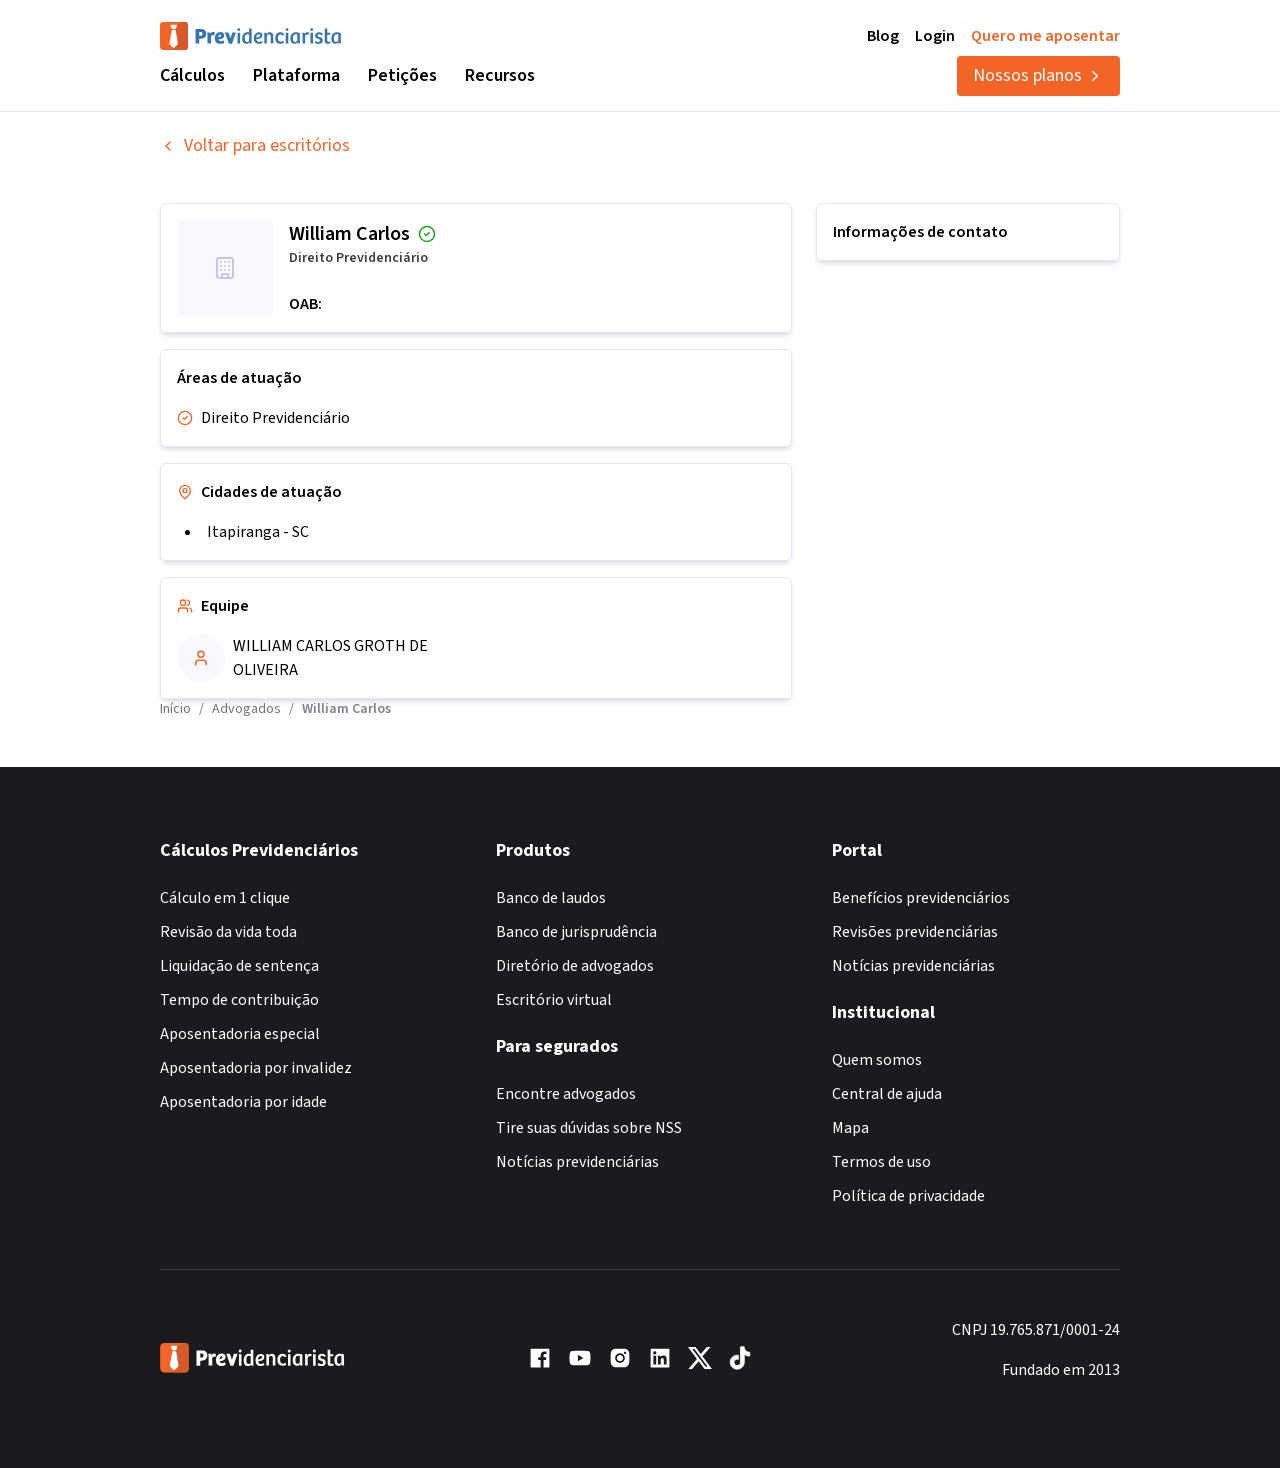 This screenshot has height=1468, width=1280. What do you see at coordinates (192, 75) in the screenshot?
I see `Cálculos` at bounding box center [192, 75].